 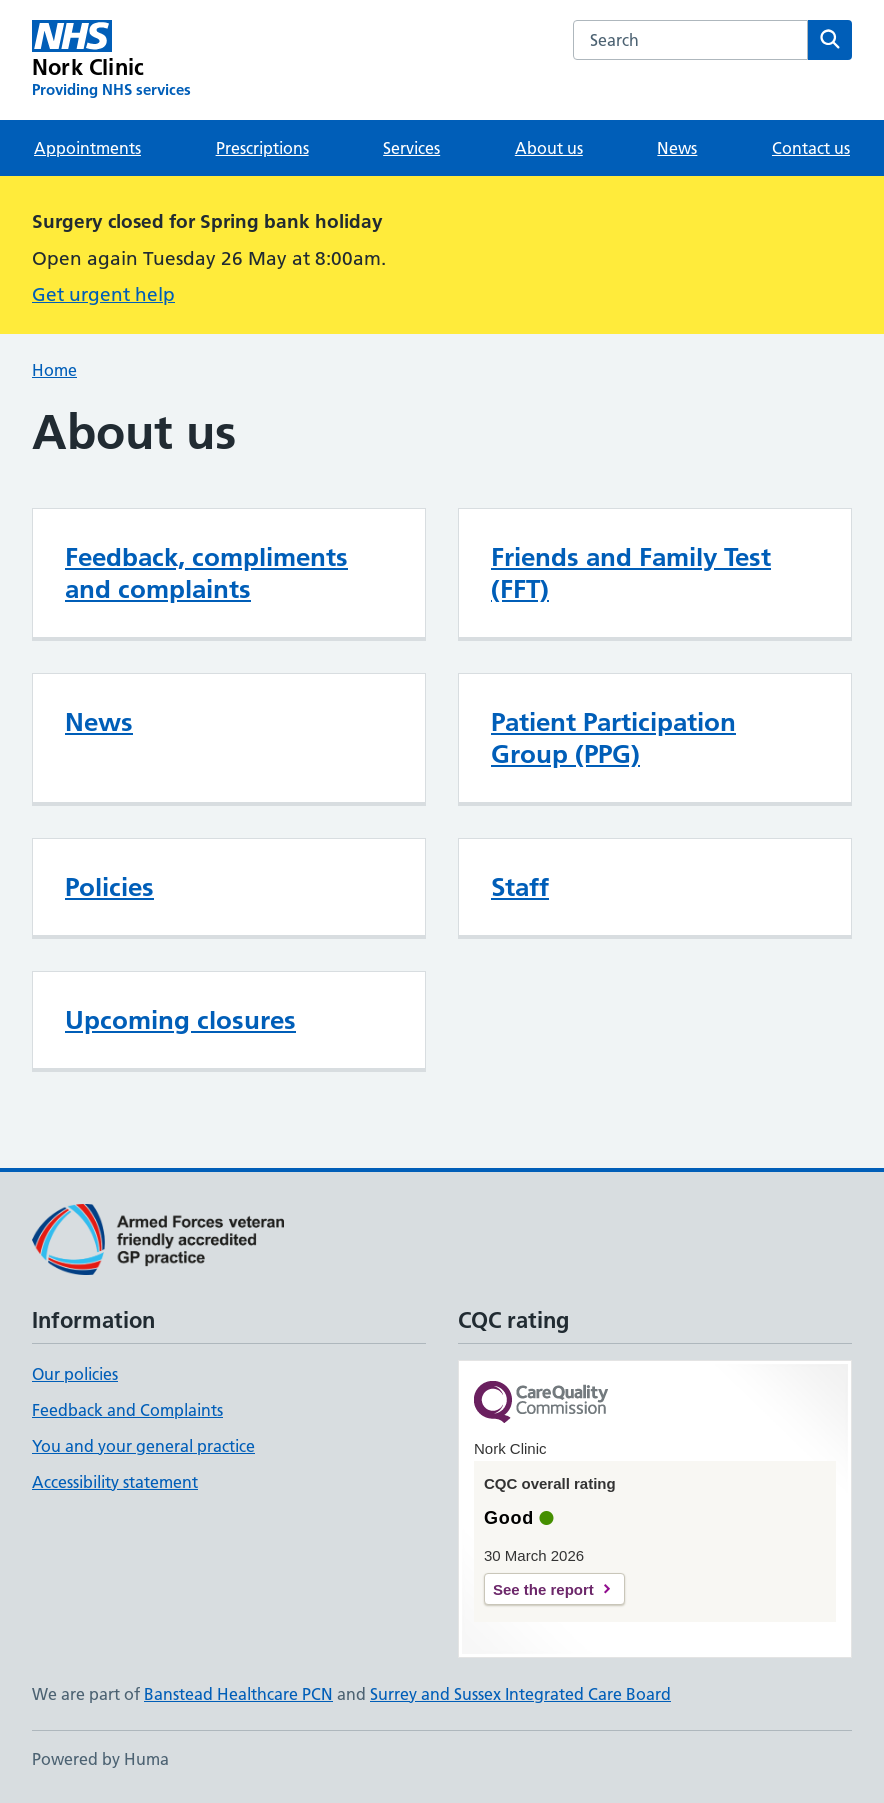 What do you see at coordinates (206, 573) in the screenshot?
I see `Feedback, compliments and complaints` at bounding box center [206, 573].